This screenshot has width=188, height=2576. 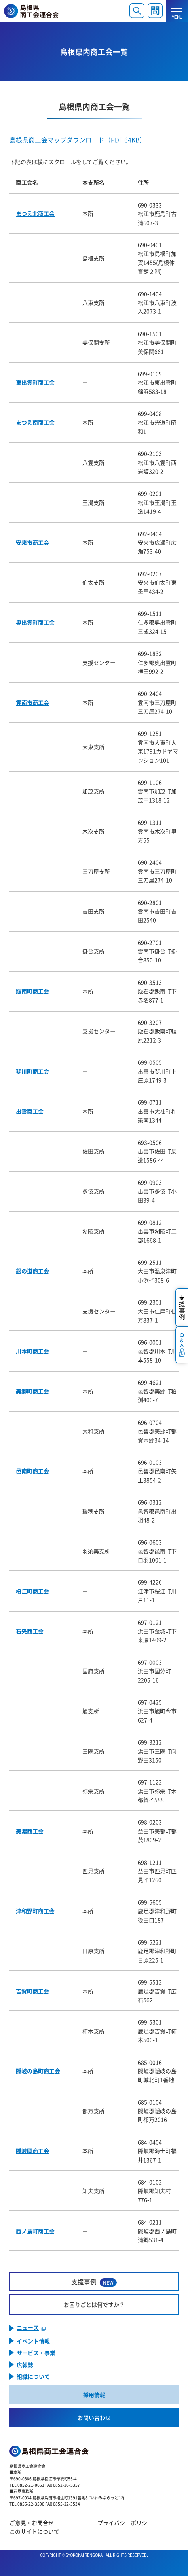 I want to click on 吉賀町商工会, so click(x=32, y=1991).